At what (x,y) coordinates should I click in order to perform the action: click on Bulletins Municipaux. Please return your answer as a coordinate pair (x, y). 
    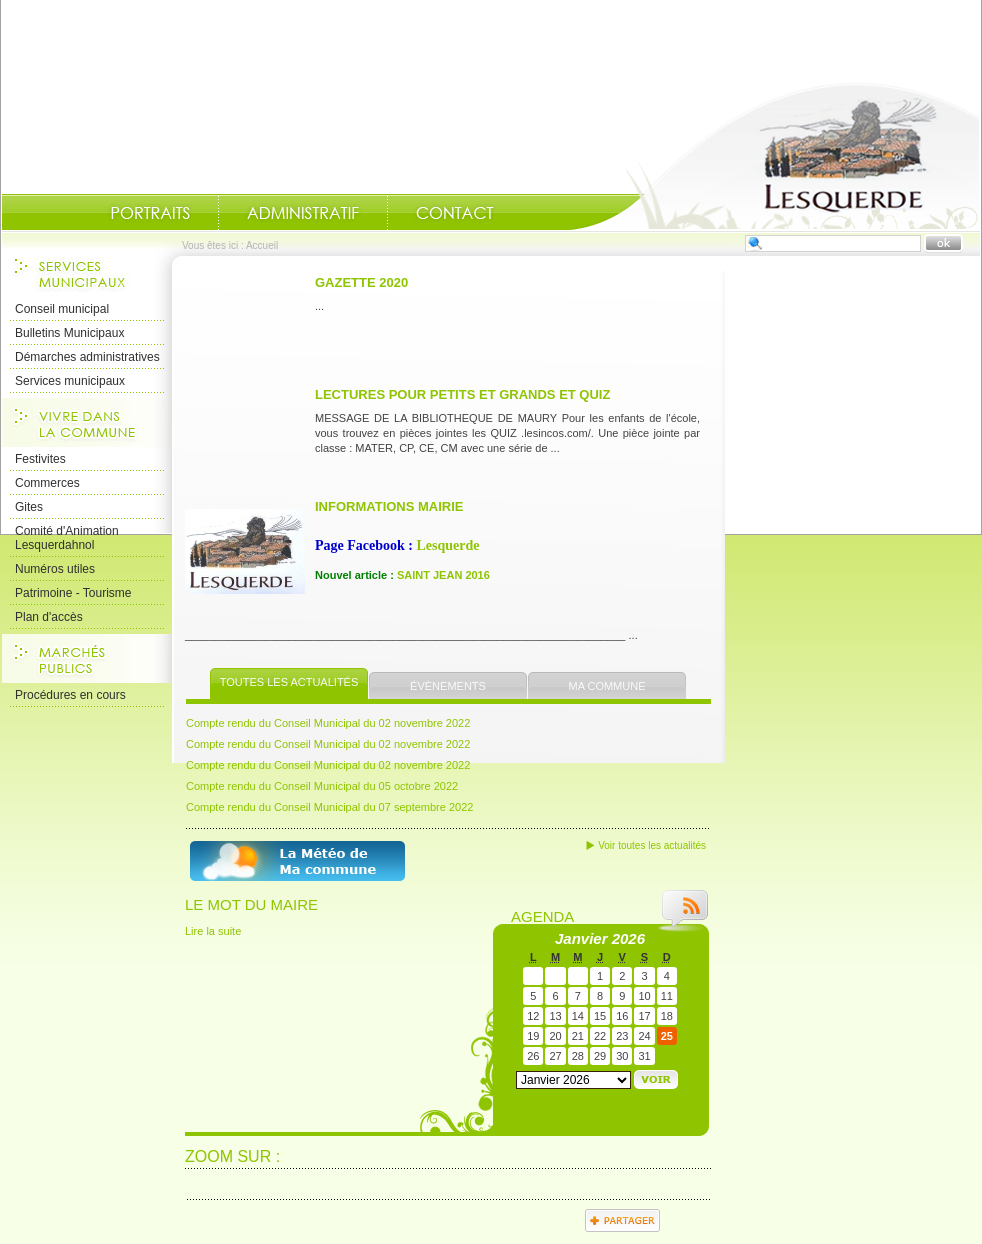
    Looking at the image, I should click on (69, 333).